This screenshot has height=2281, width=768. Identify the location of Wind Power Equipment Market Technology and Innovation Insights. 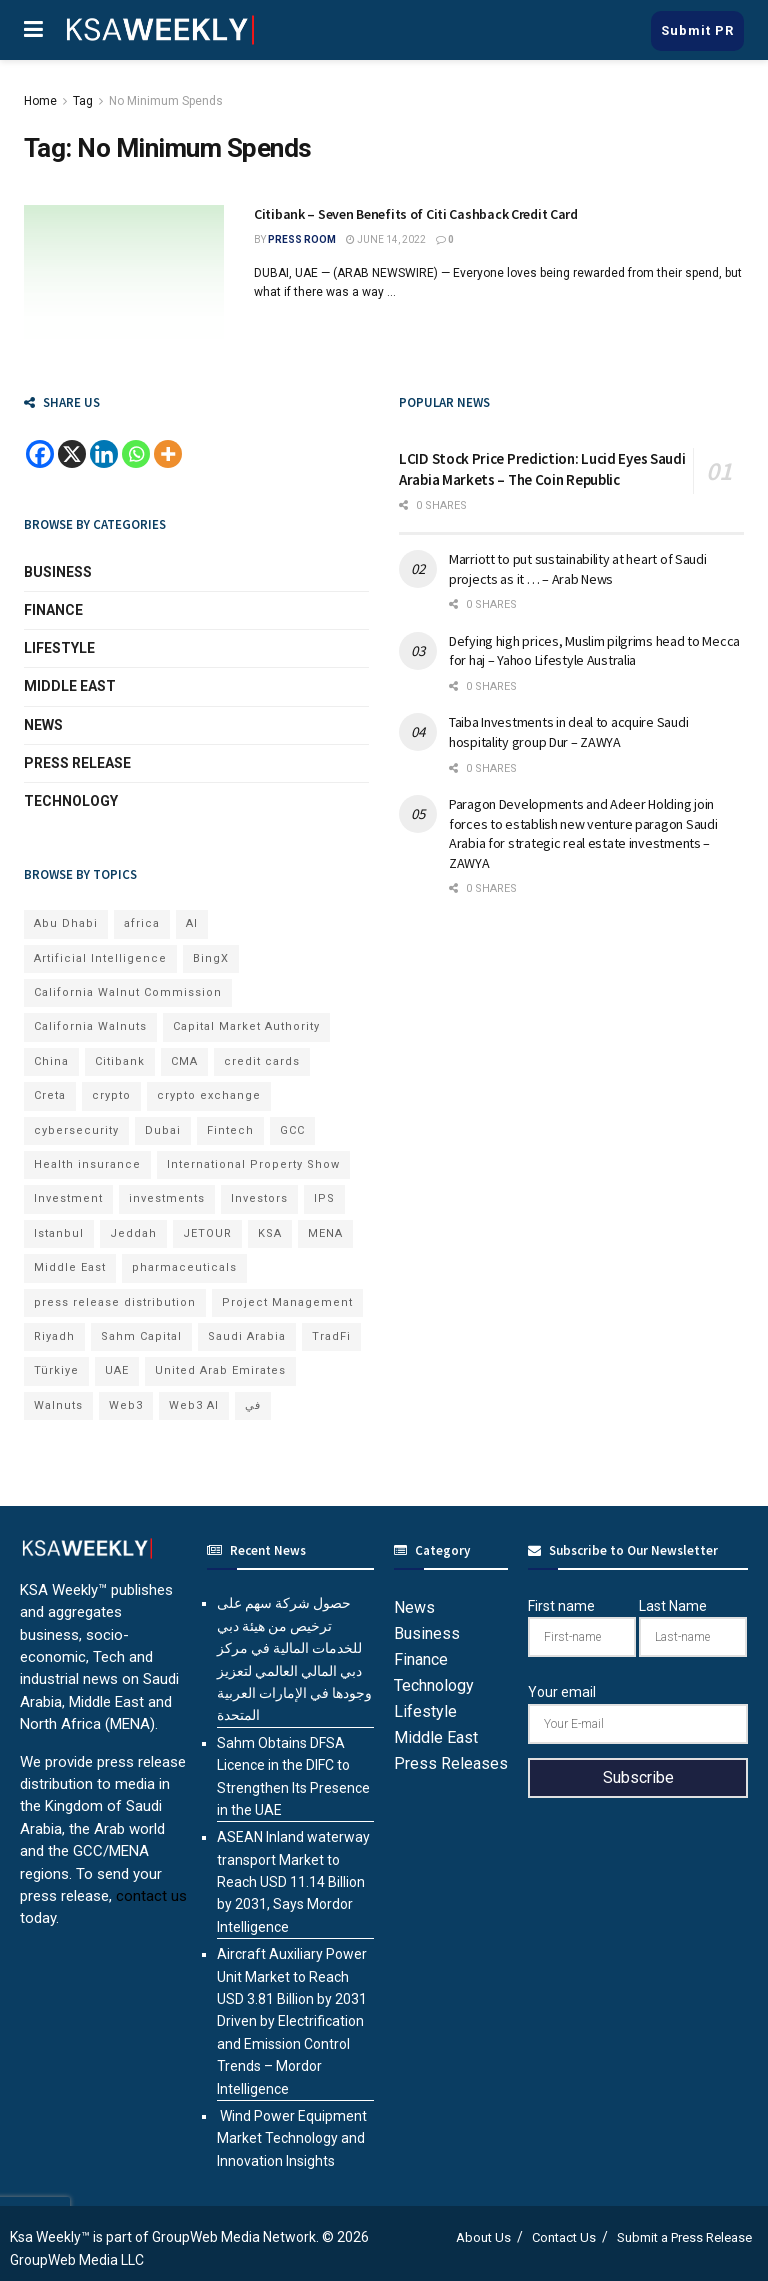
(292, 2138).